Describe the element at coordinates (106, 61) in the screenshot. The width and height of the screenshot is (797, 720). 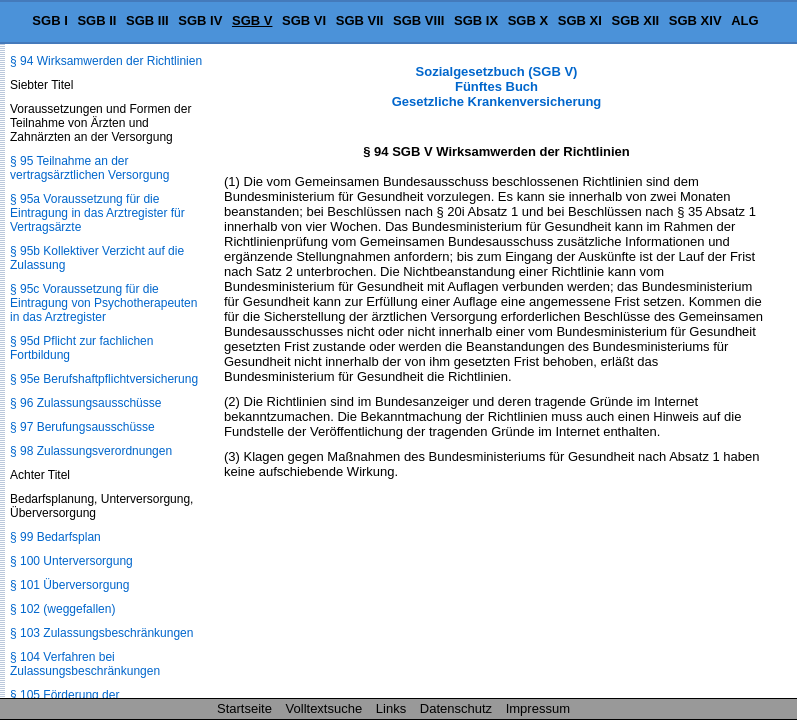
I see `§ 94 Wirksamwerden der Richtlinien` at that location.